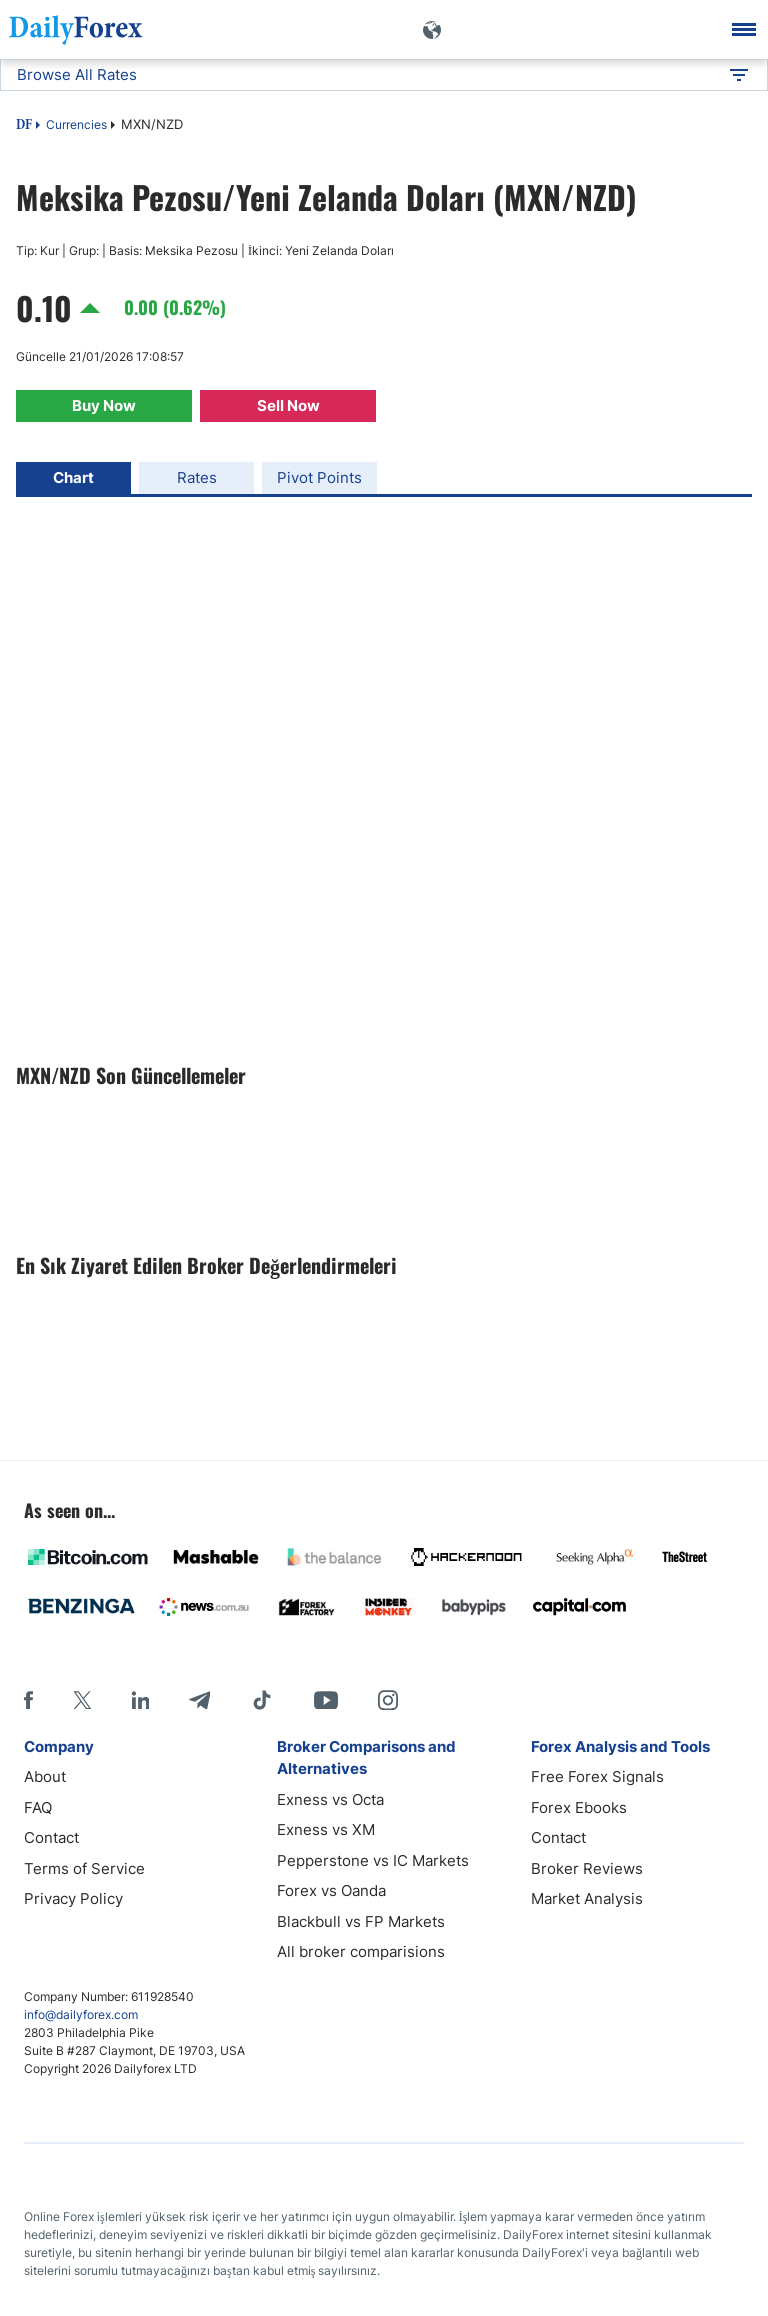  What do you see at coordinates (104, 405) in the screenshot?
I see `Buy Now` at bounding box center [104, 405].